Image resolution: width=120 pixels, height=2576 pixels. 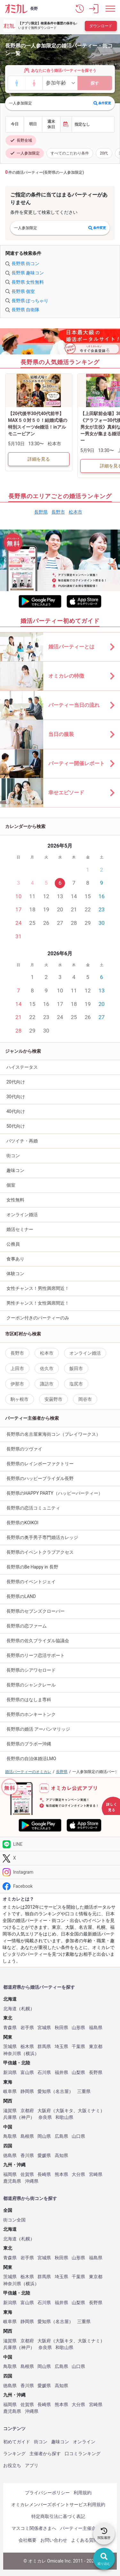 I want to click on 長野県のレインボーファクトリー, so click(x=40, y=1463).